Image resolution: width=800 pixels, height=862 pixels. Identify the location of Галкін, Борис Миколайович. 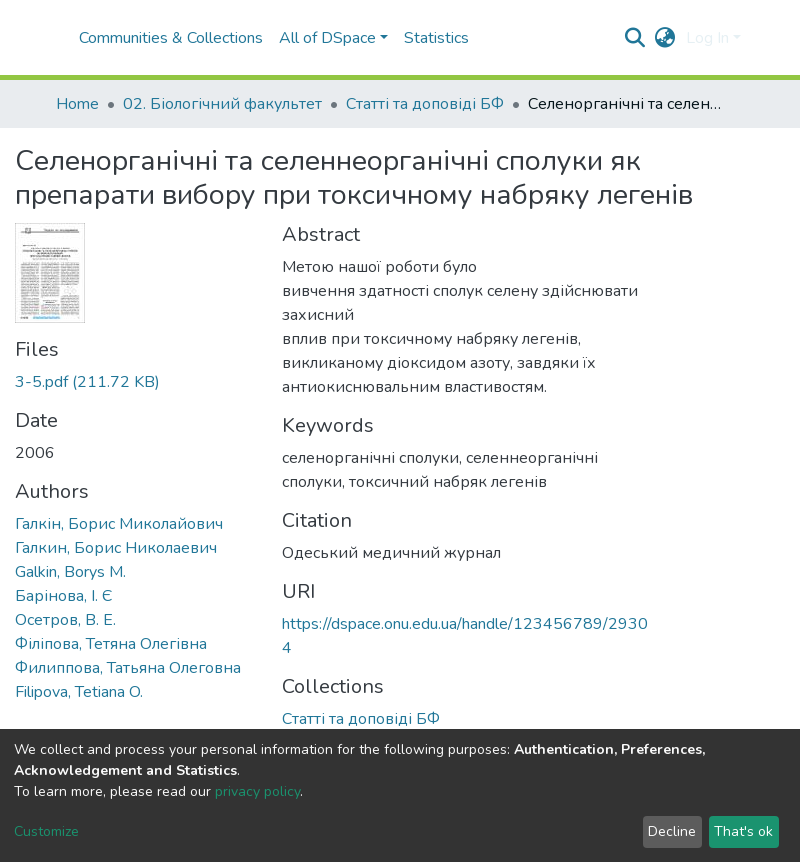
(119, 524).